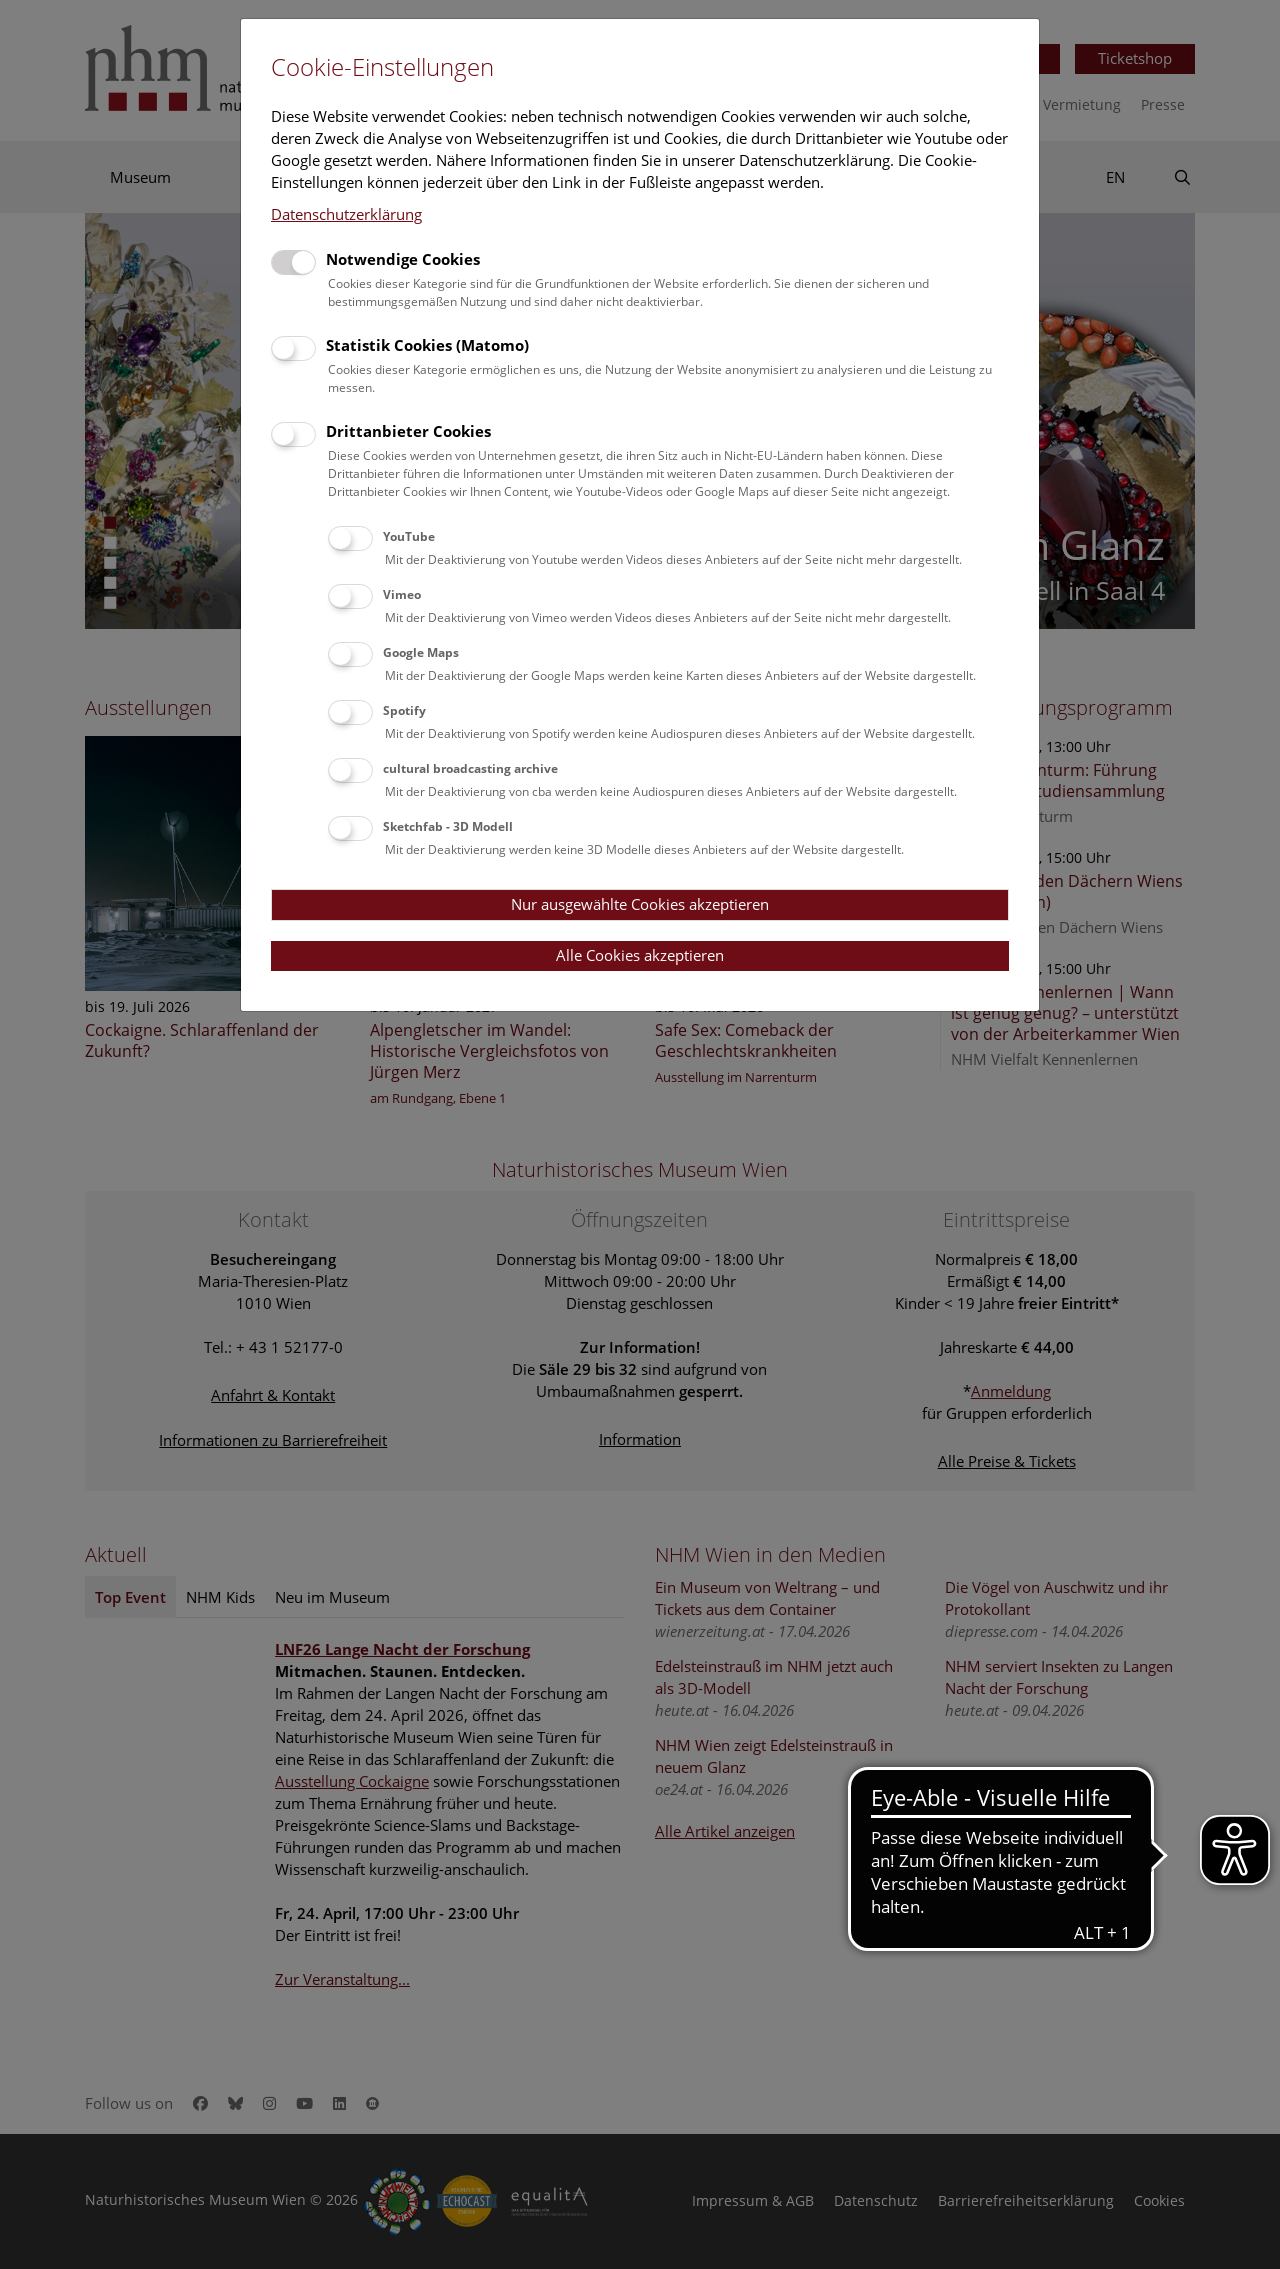 The height and width of the screenshot is (2269, 1280). I want to click on Spotify, so click(404, 710).